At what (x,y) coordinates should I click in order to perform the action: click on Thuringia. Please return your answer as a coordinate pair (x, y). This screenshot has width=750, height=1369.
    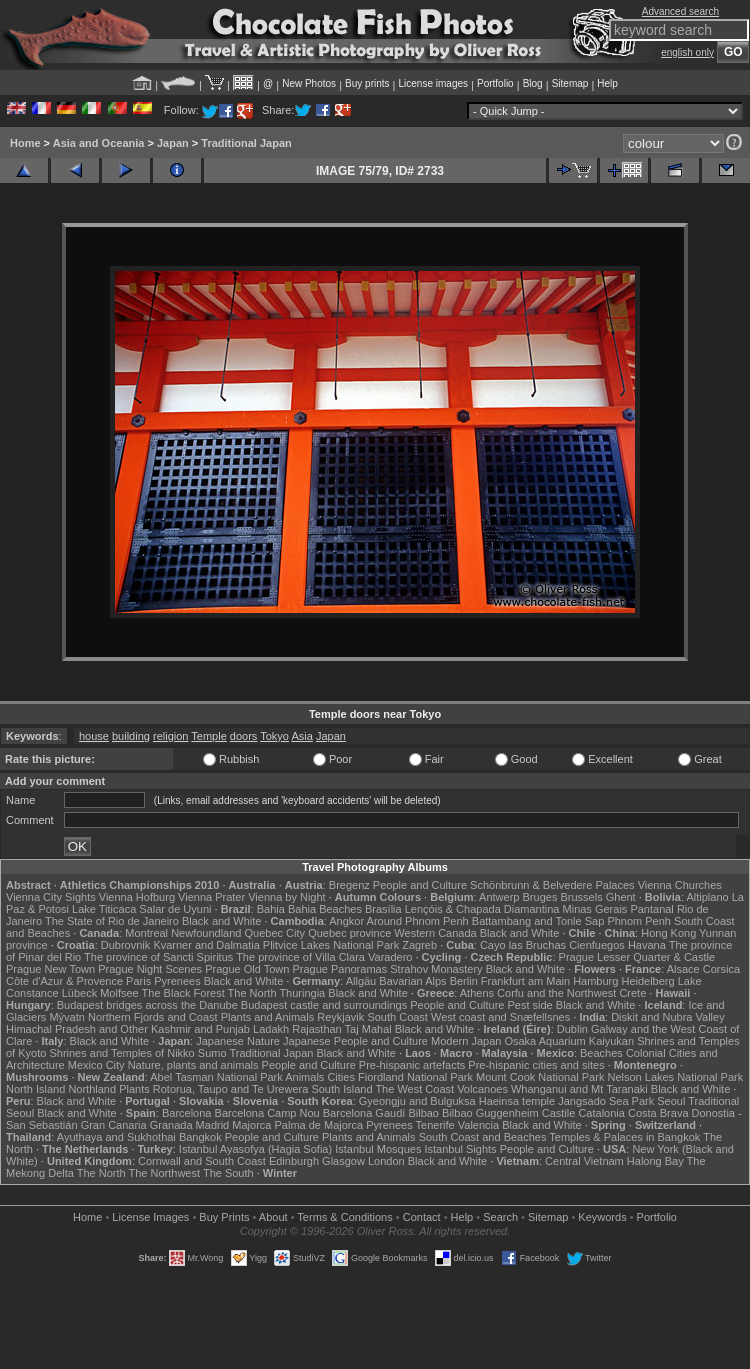
    Looking at the image, I should click on (302, 993).